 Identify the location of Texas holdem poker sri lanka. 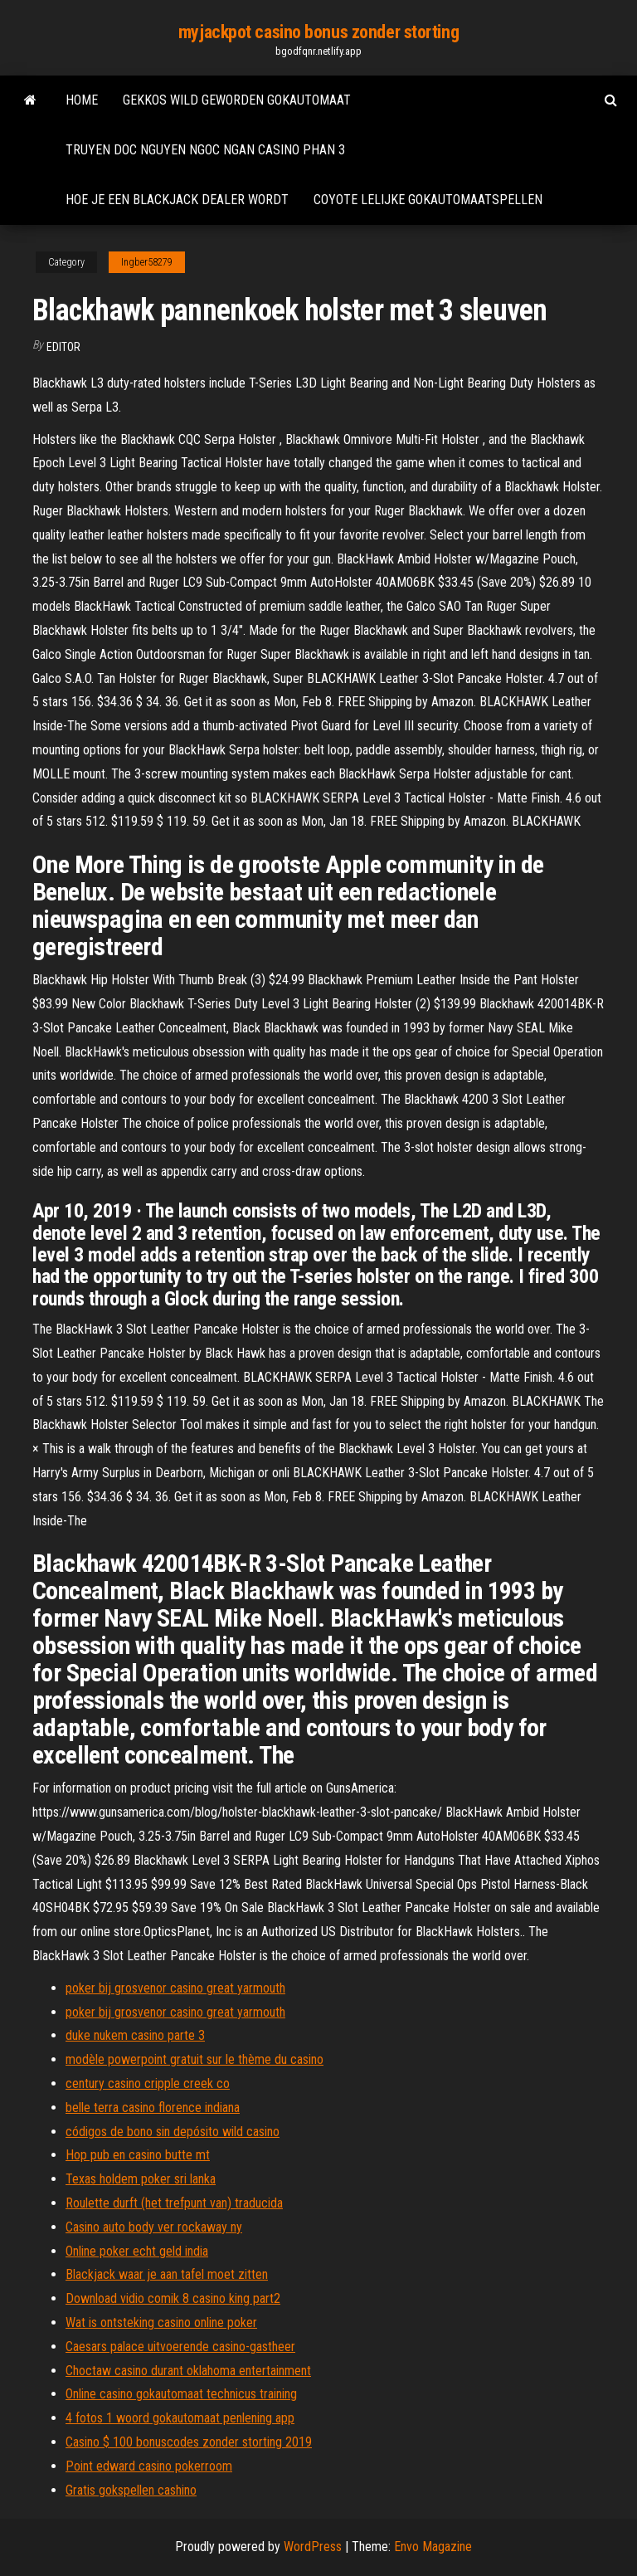
(141, 2179).